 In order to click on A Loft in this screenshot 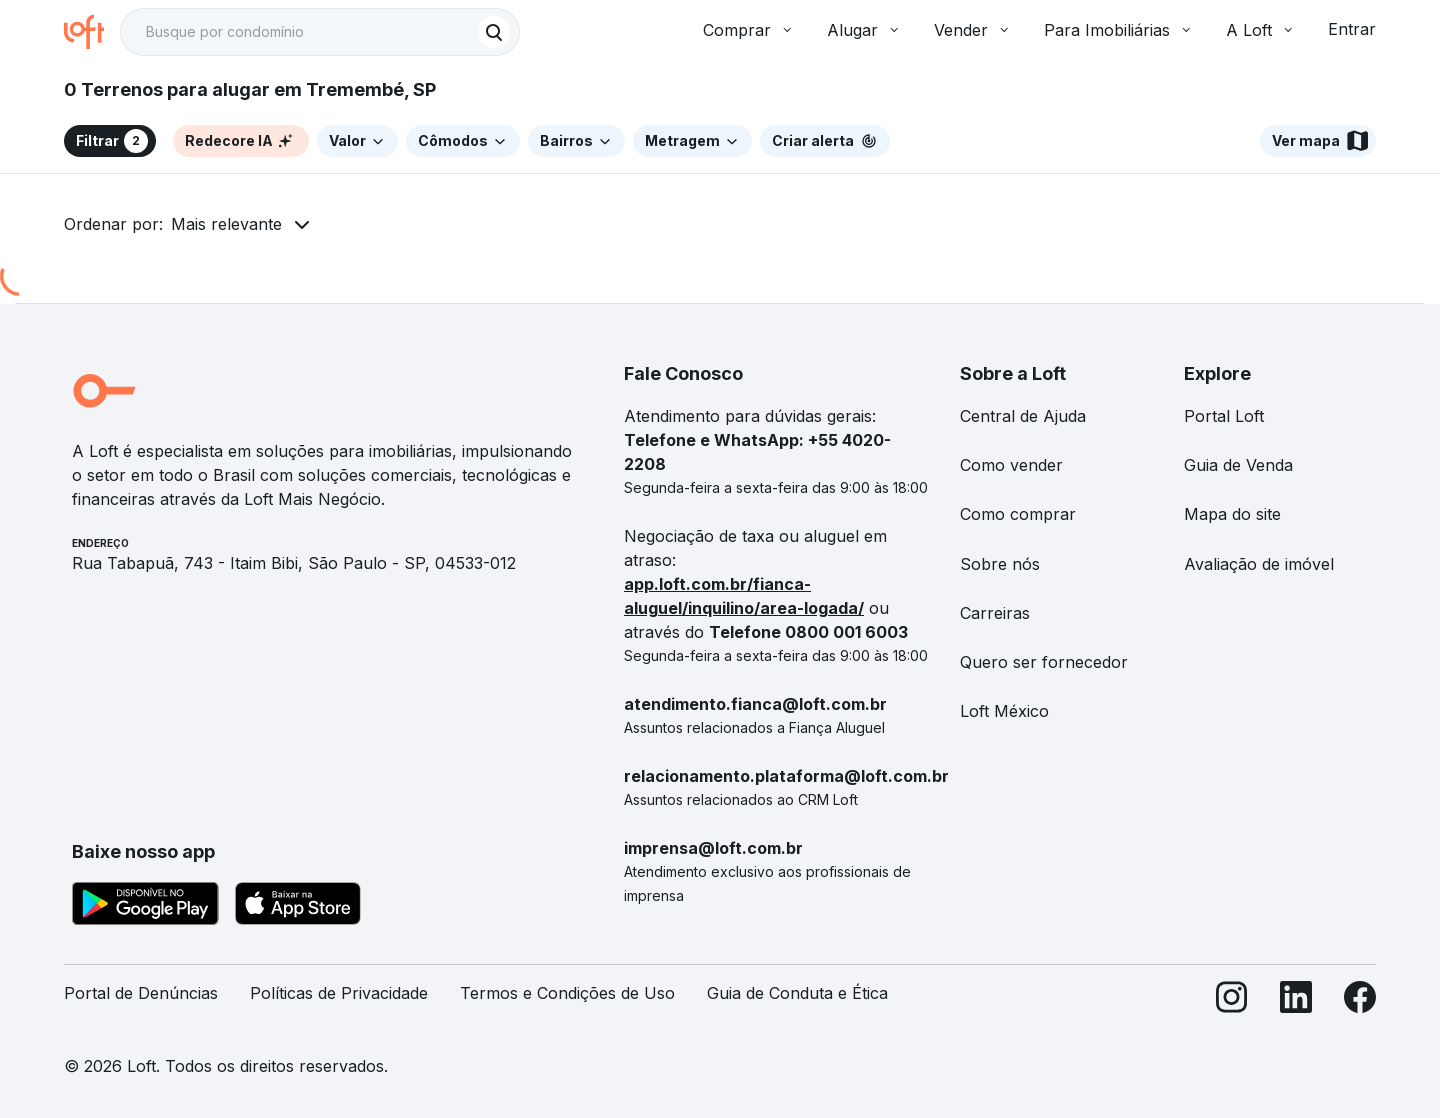, I will do `click(1261, 30)`.